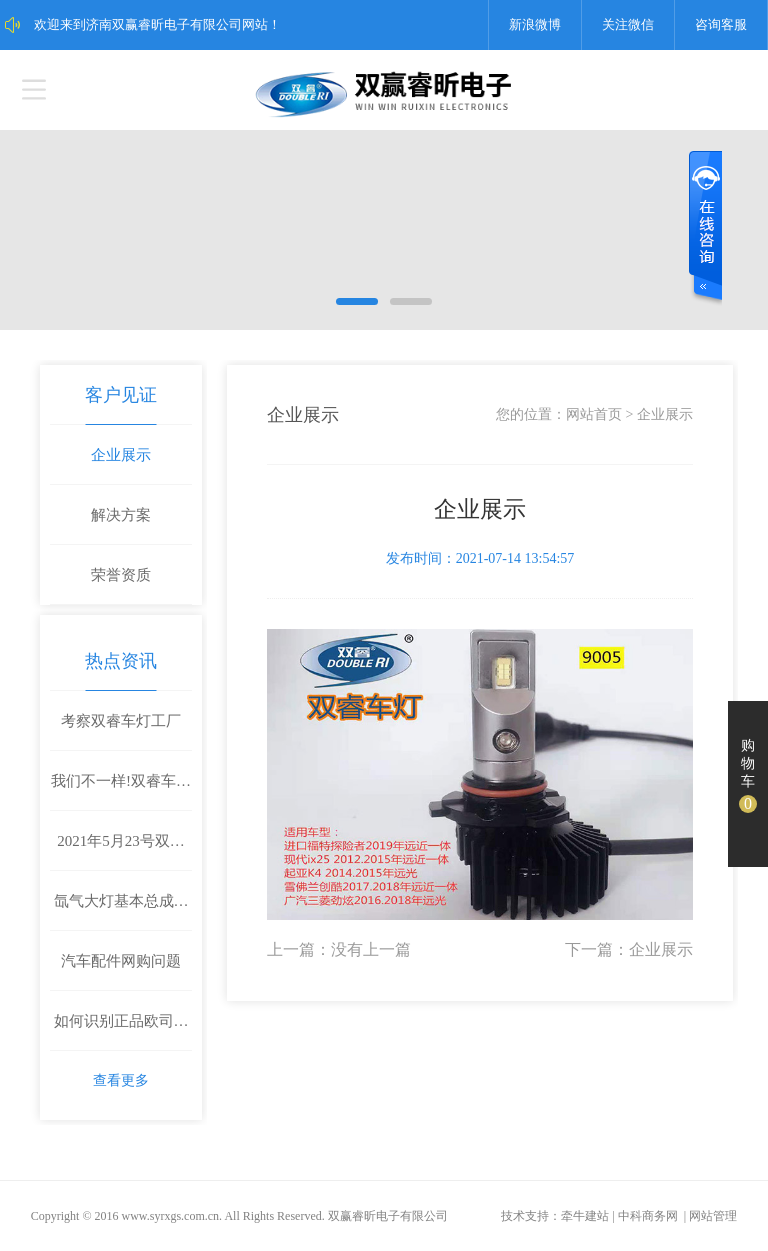  I want to click on 企业展示, so click(121, 455).